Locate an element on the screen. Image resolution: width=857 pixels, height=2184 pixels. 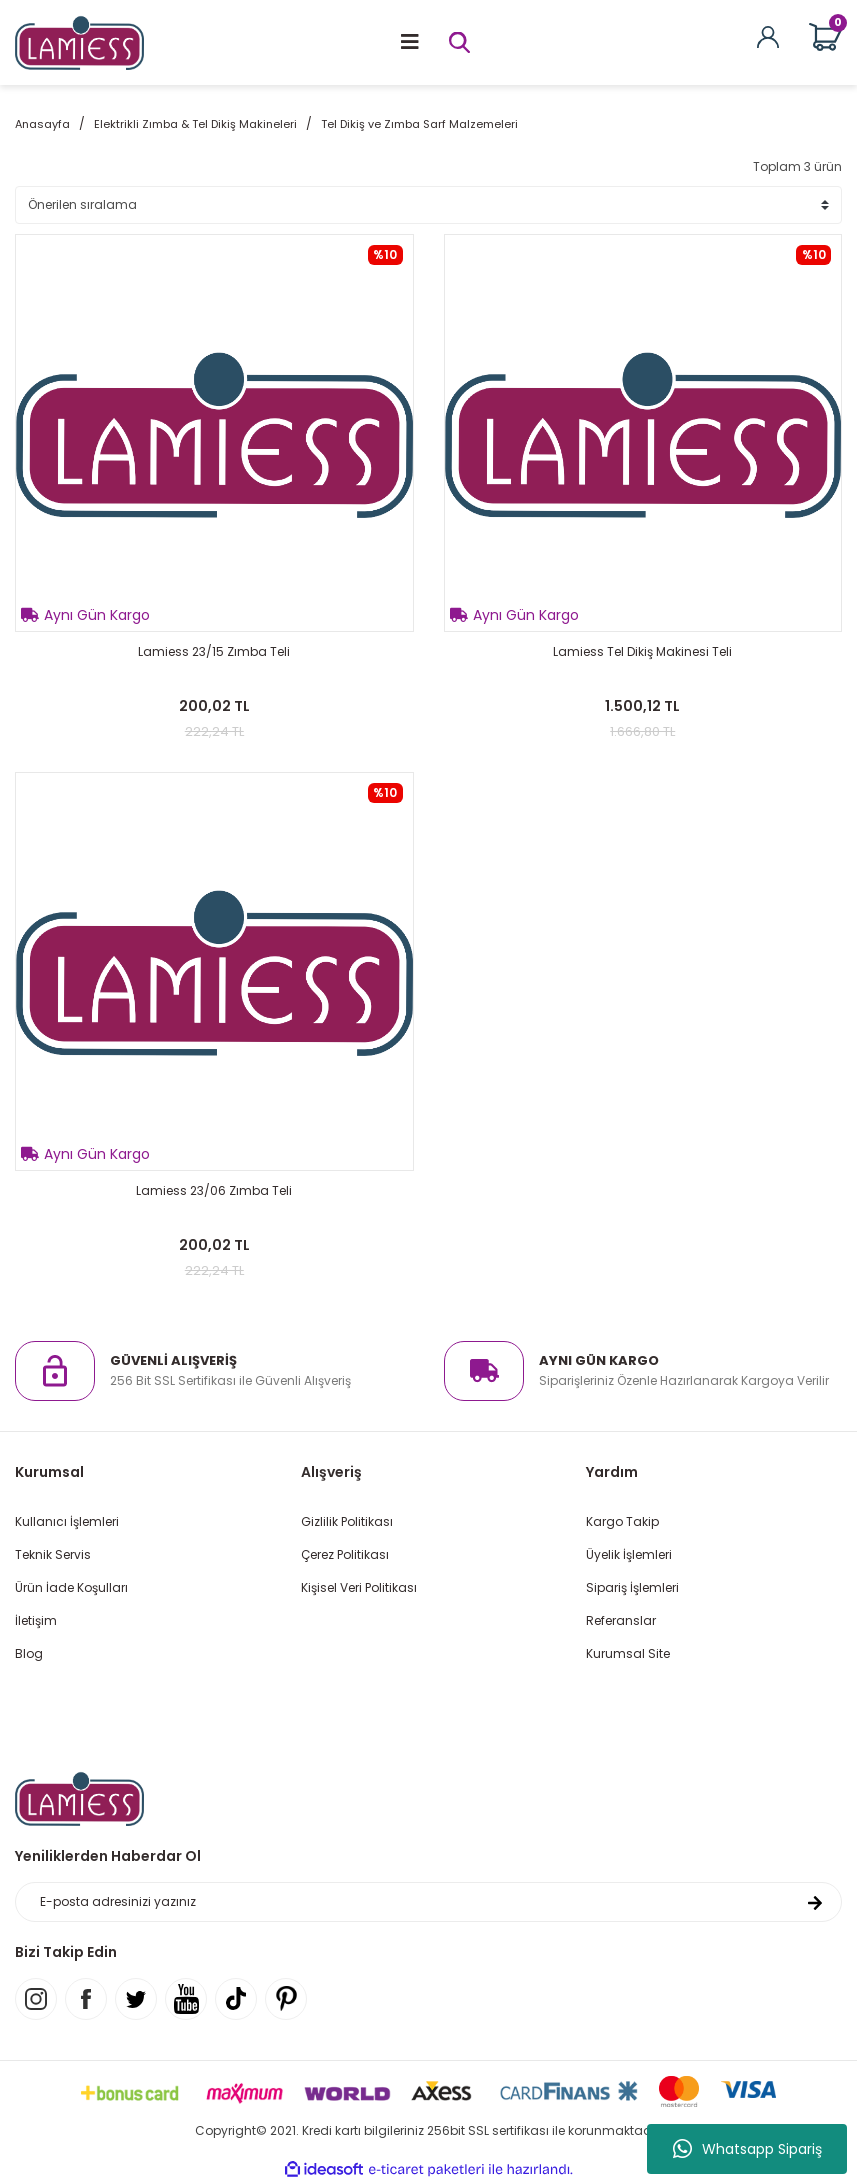
Sipariş İşlemleri is located at coordinates (632, 1587).